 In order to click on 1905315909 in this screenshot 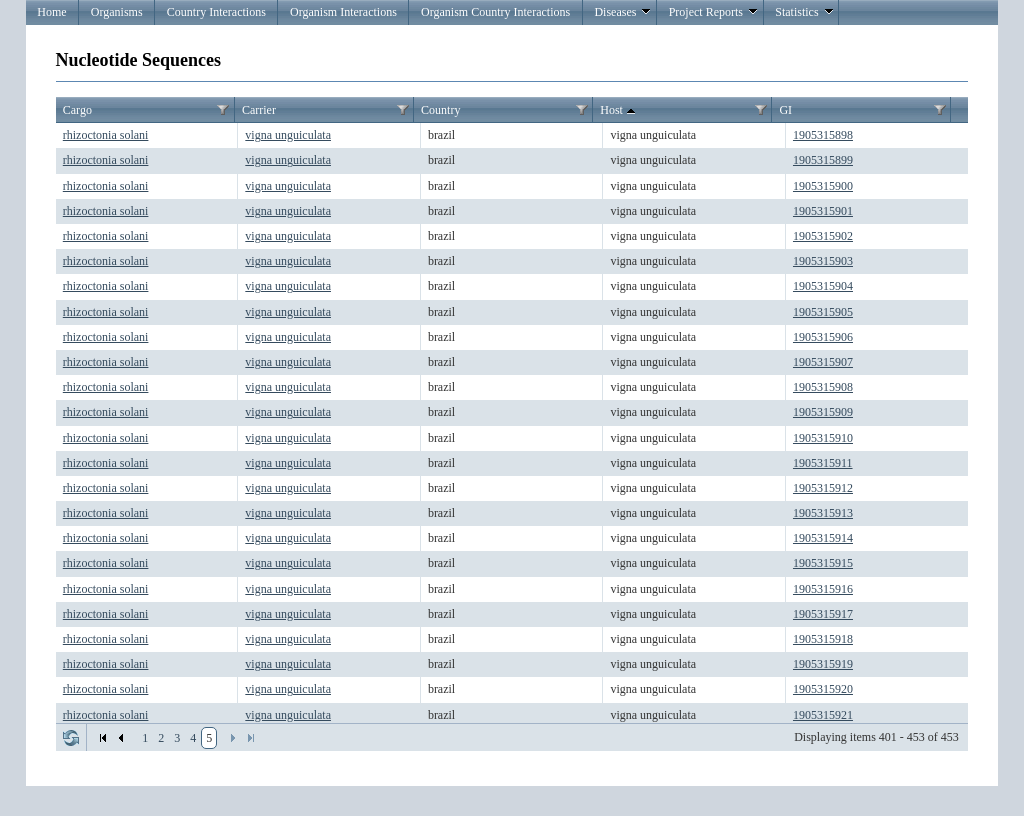, I will do `click(823, 412)`.